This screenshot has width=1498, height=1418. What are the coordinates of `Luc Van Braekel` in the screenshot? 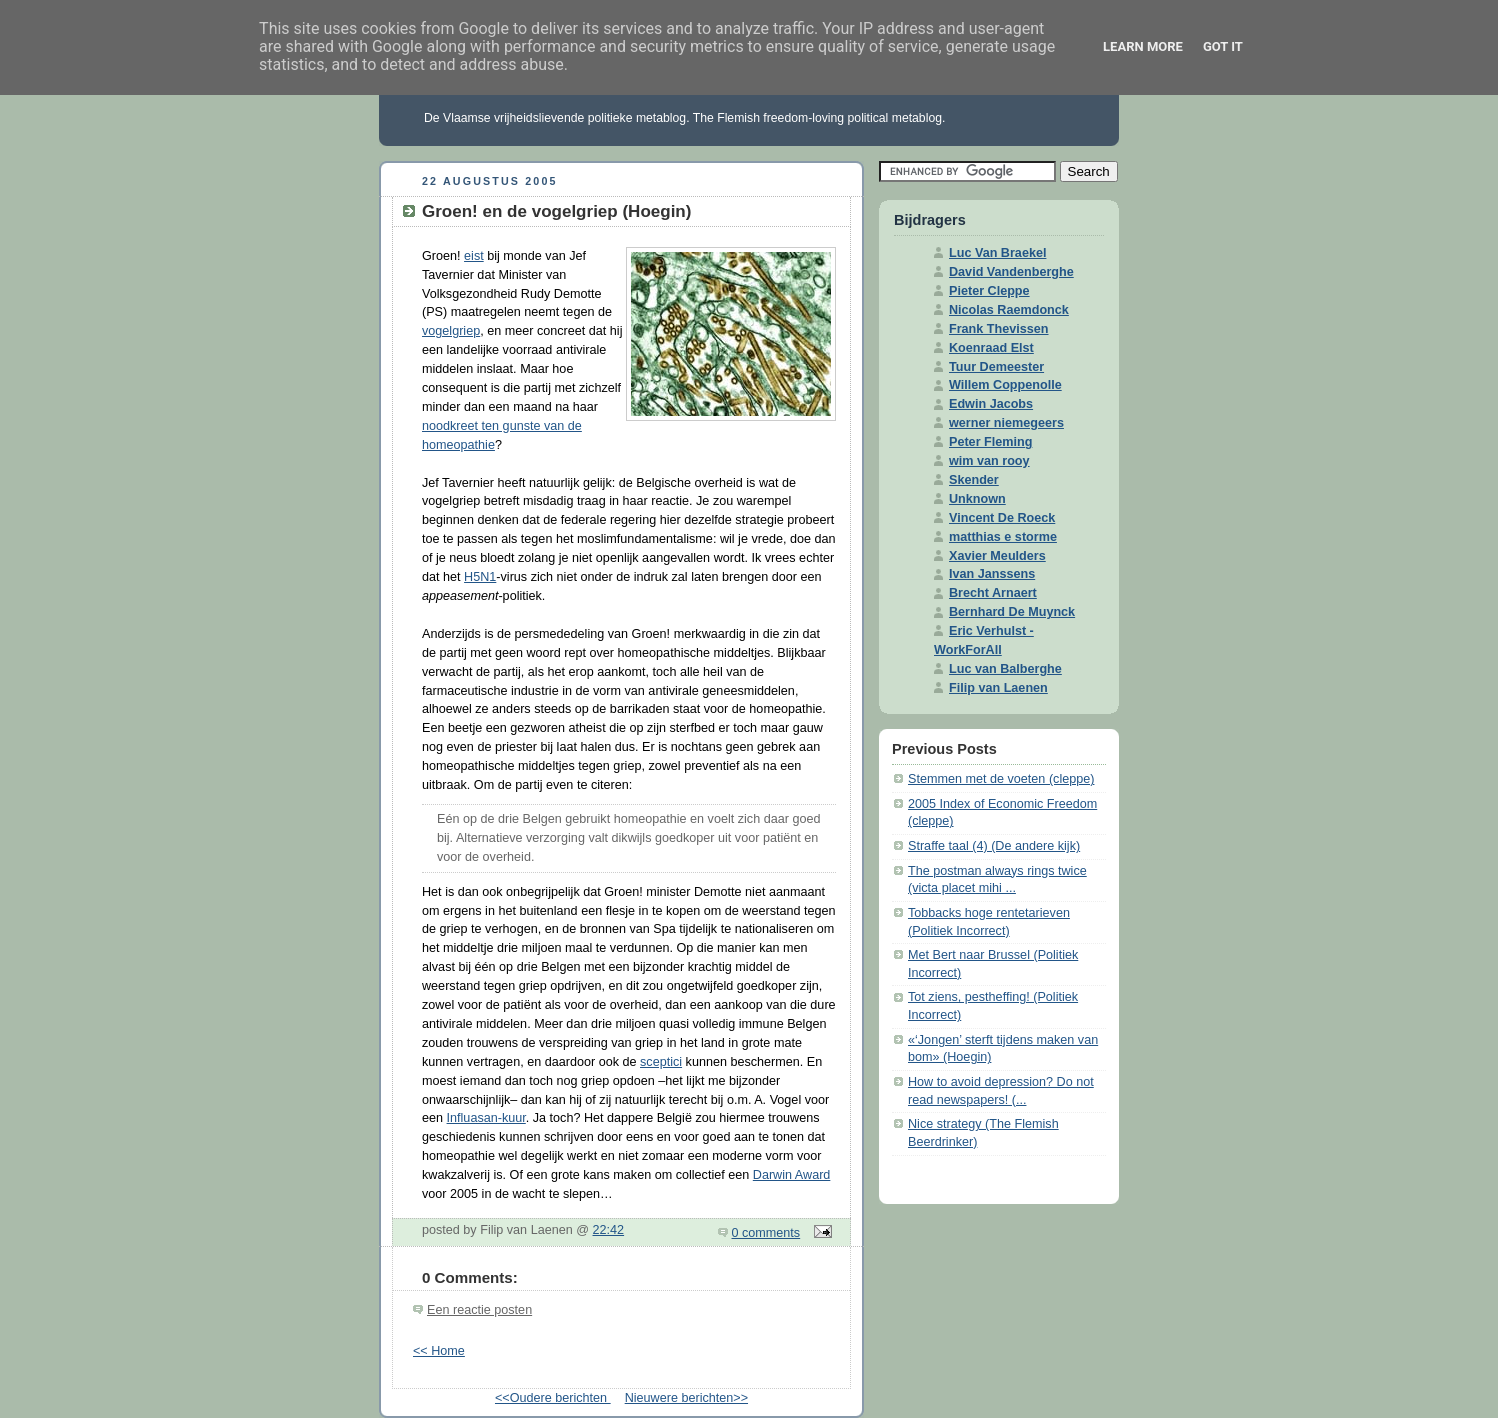 It's located at (997, 253).